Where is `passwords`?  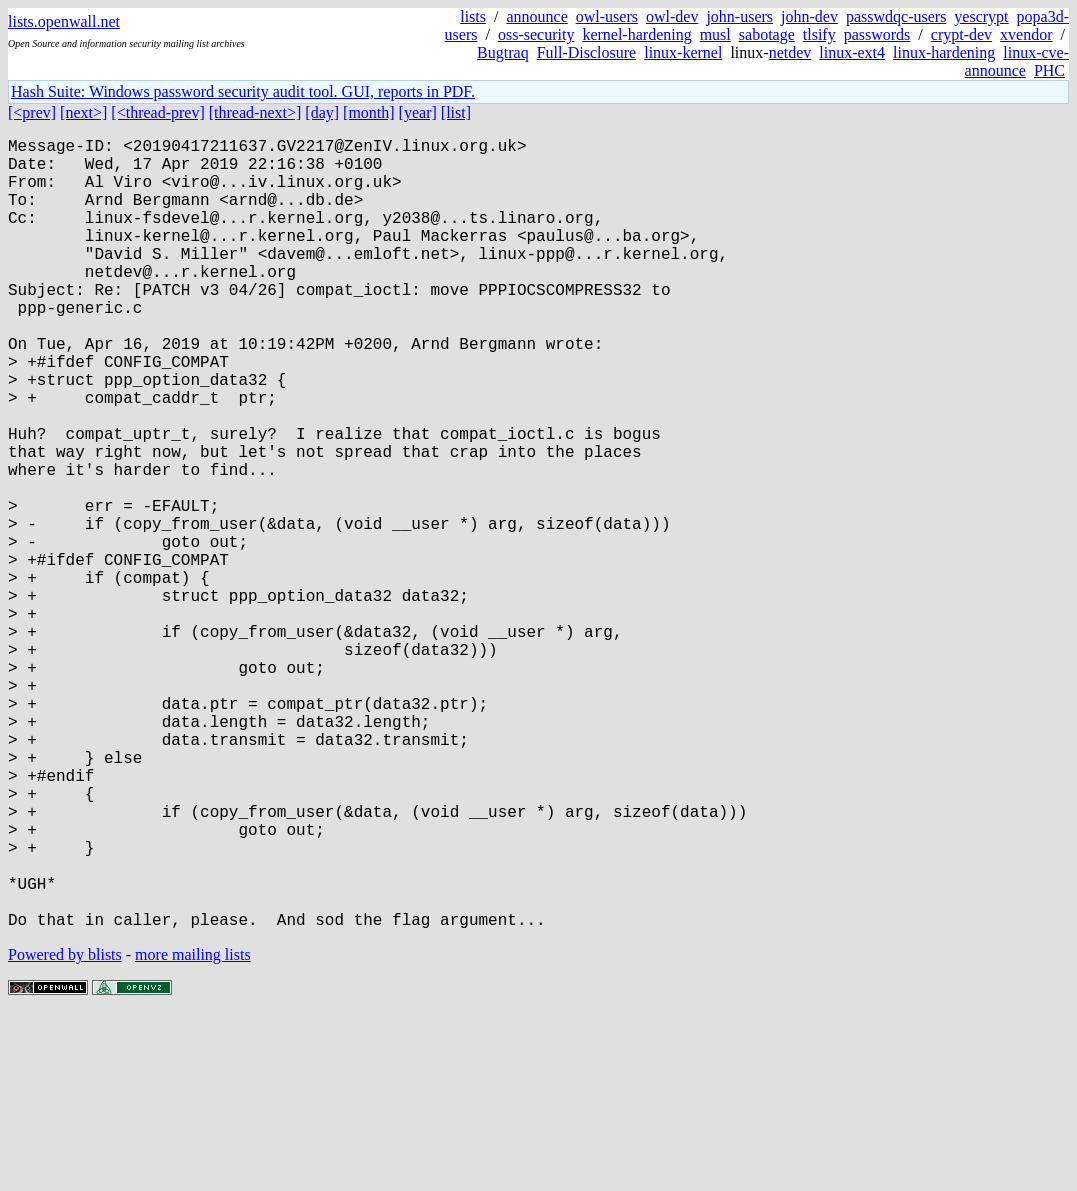
passwords is located at coordinates (877, 34).